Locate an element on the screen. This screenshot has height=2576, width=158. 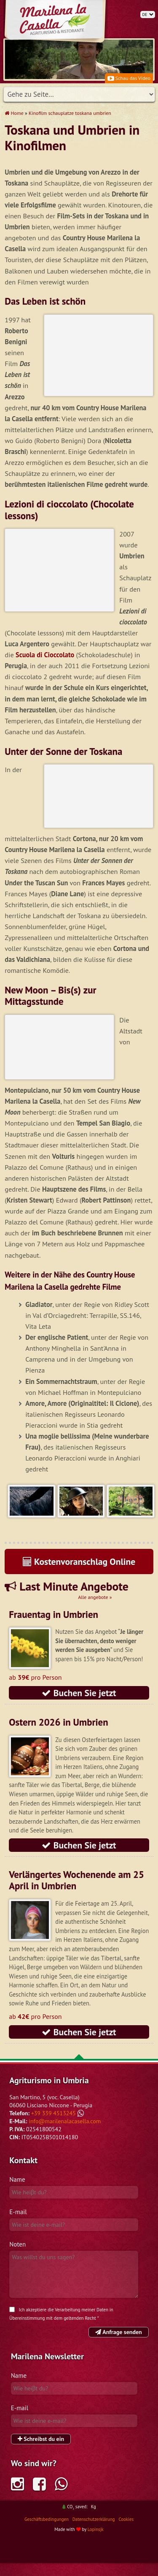
E-mail is located at coordinates (18, 2225).